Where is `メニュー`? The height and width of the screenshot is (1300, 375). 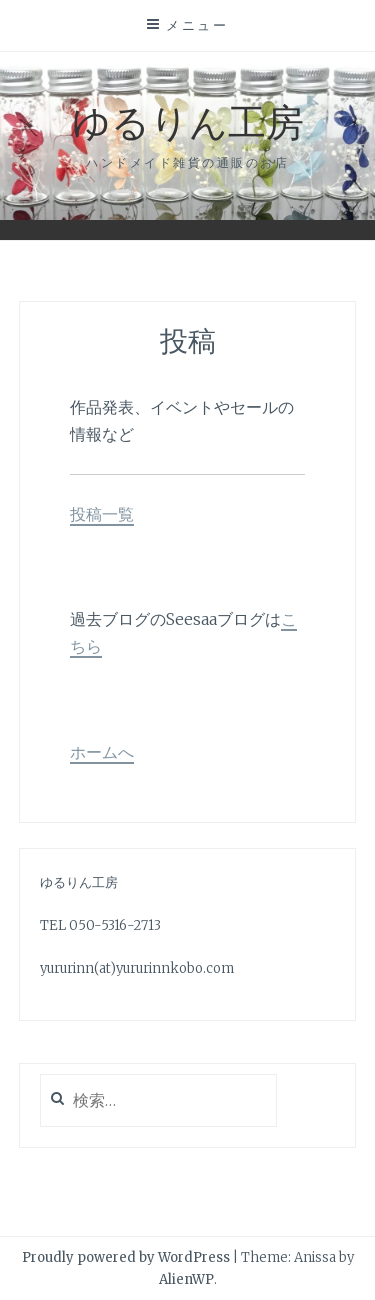
メニュー is located at coordinates (197, 25).